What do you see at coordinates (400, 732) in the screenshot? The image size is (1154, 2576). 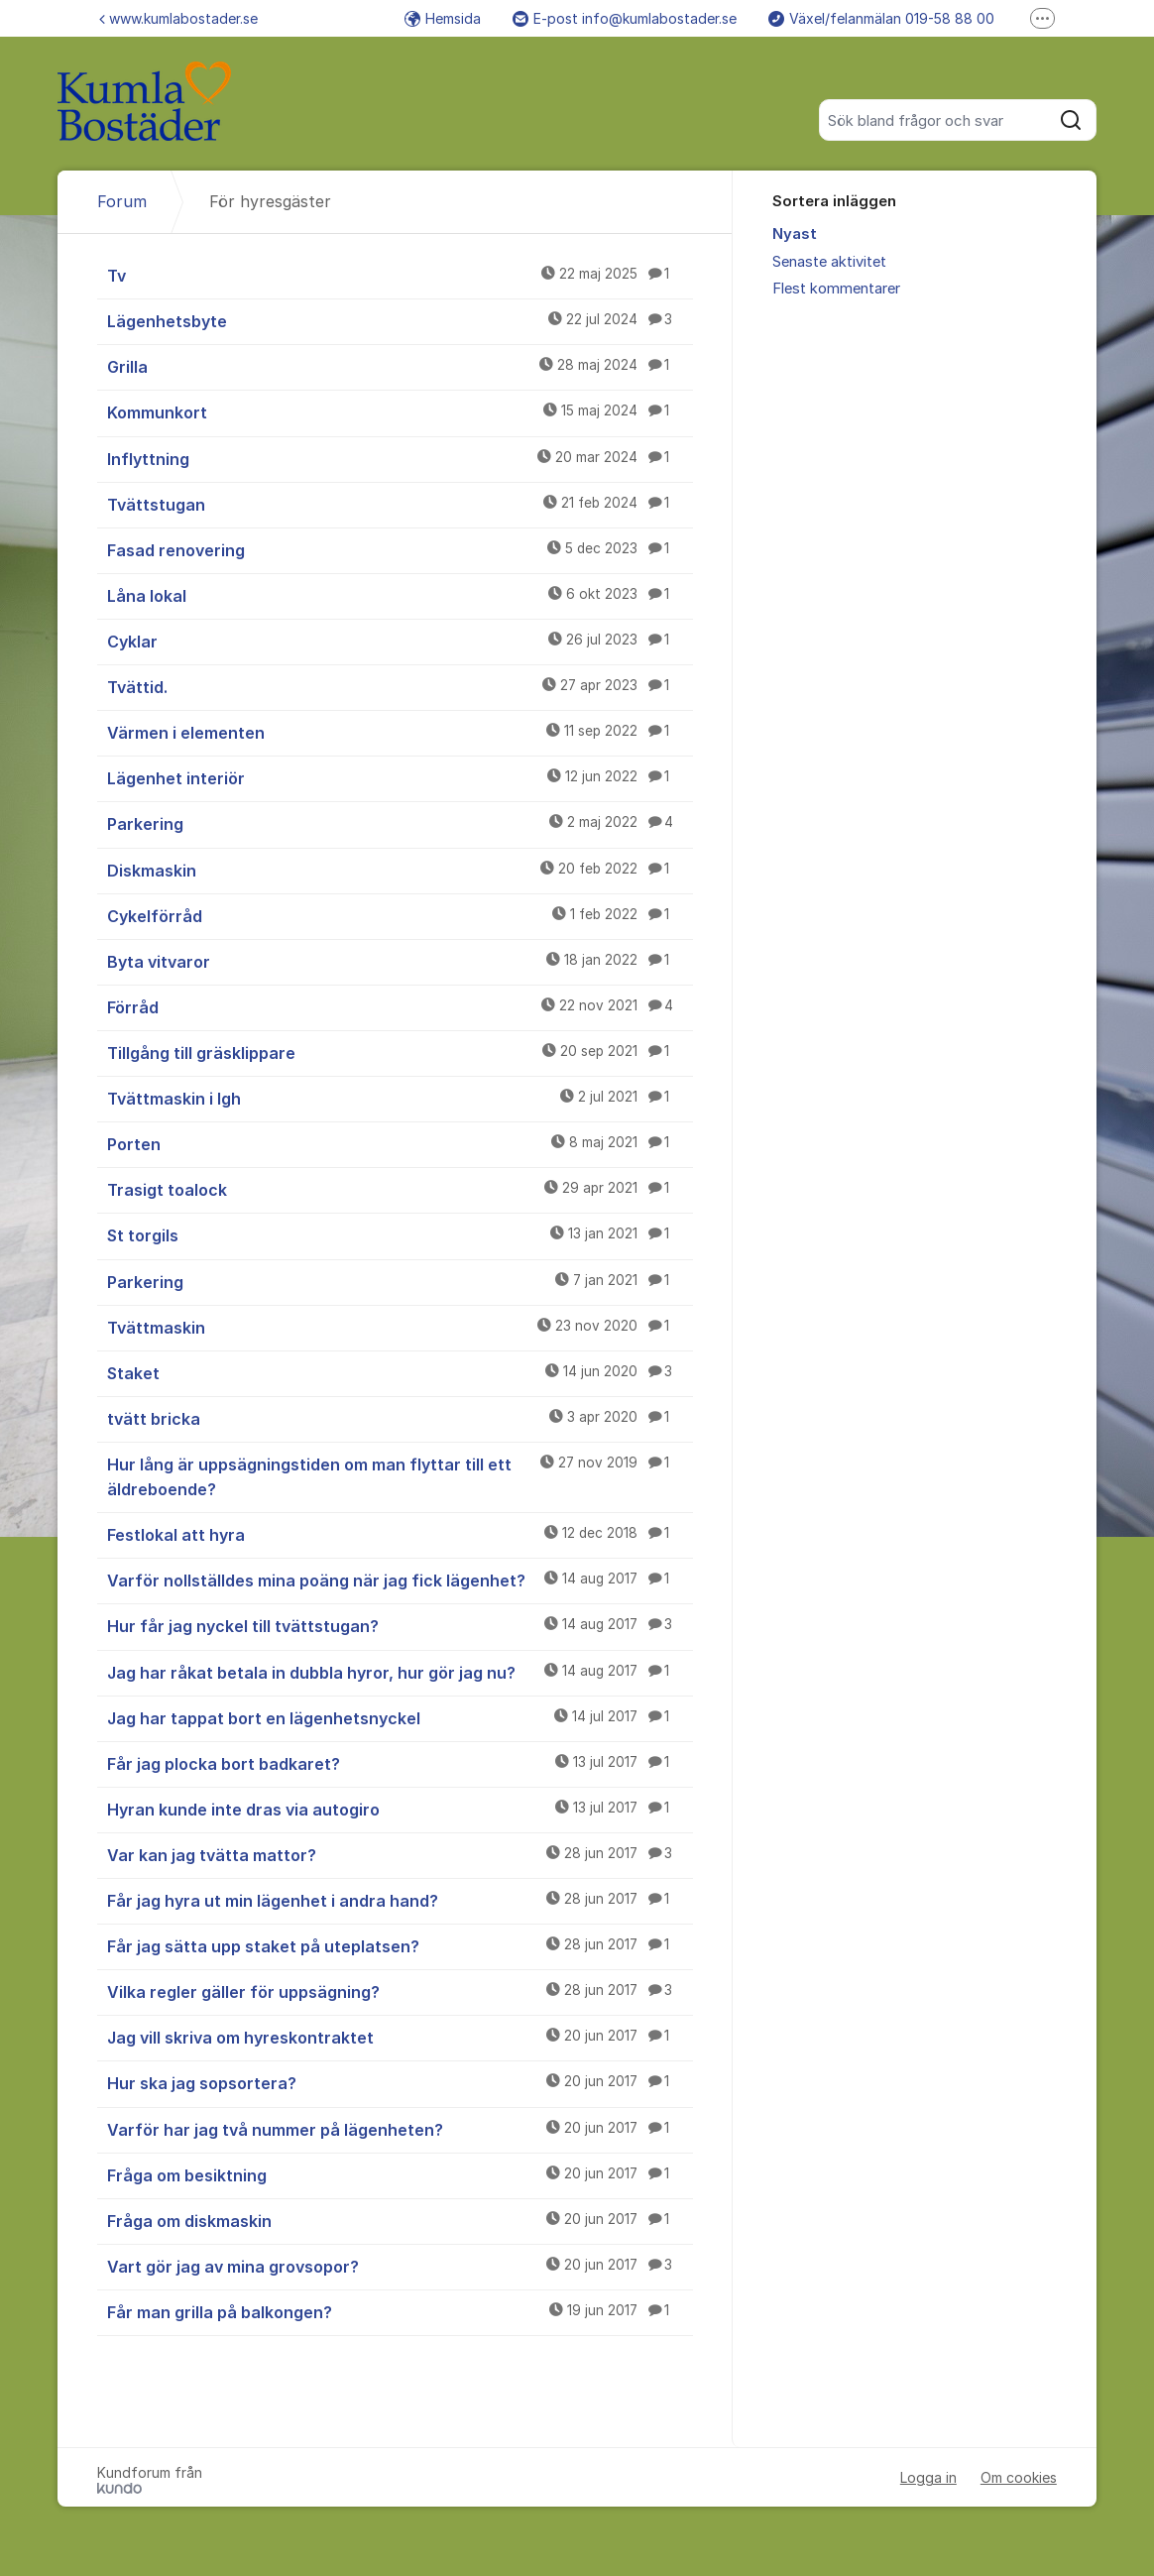 I see `Värmen i elementen` at bounding box center [400, 732].